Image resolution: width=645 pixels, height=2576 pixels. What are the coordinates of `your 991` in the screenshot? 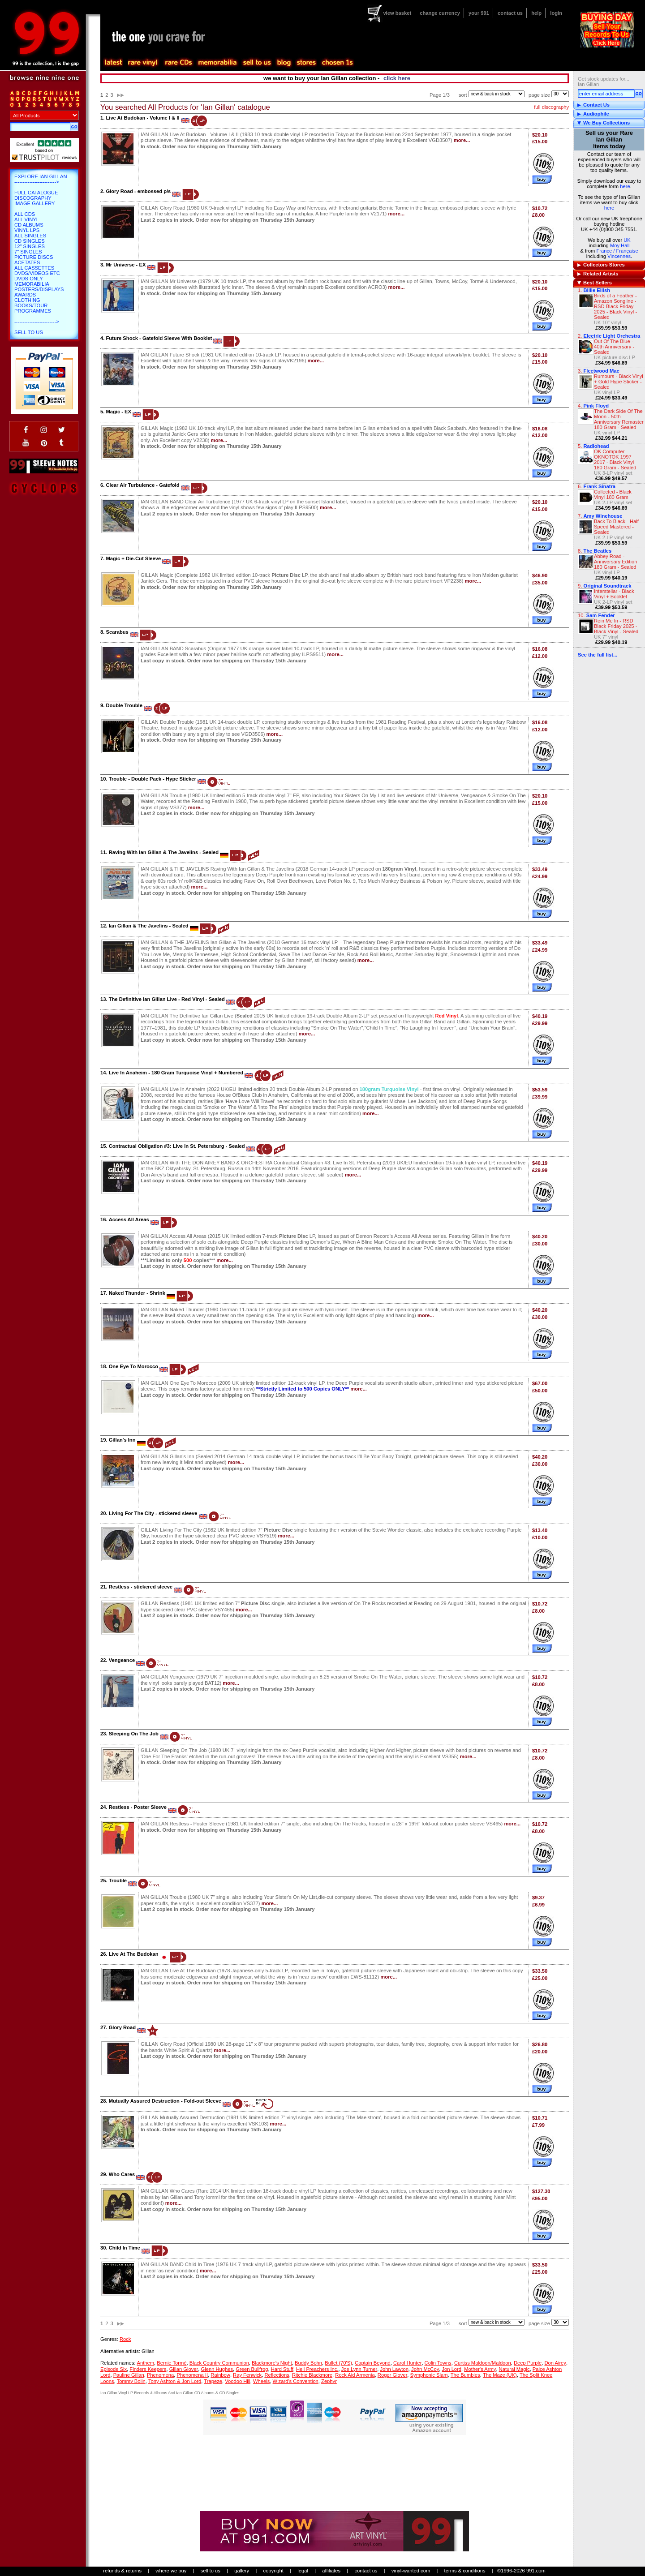 It's located at (479, 13).